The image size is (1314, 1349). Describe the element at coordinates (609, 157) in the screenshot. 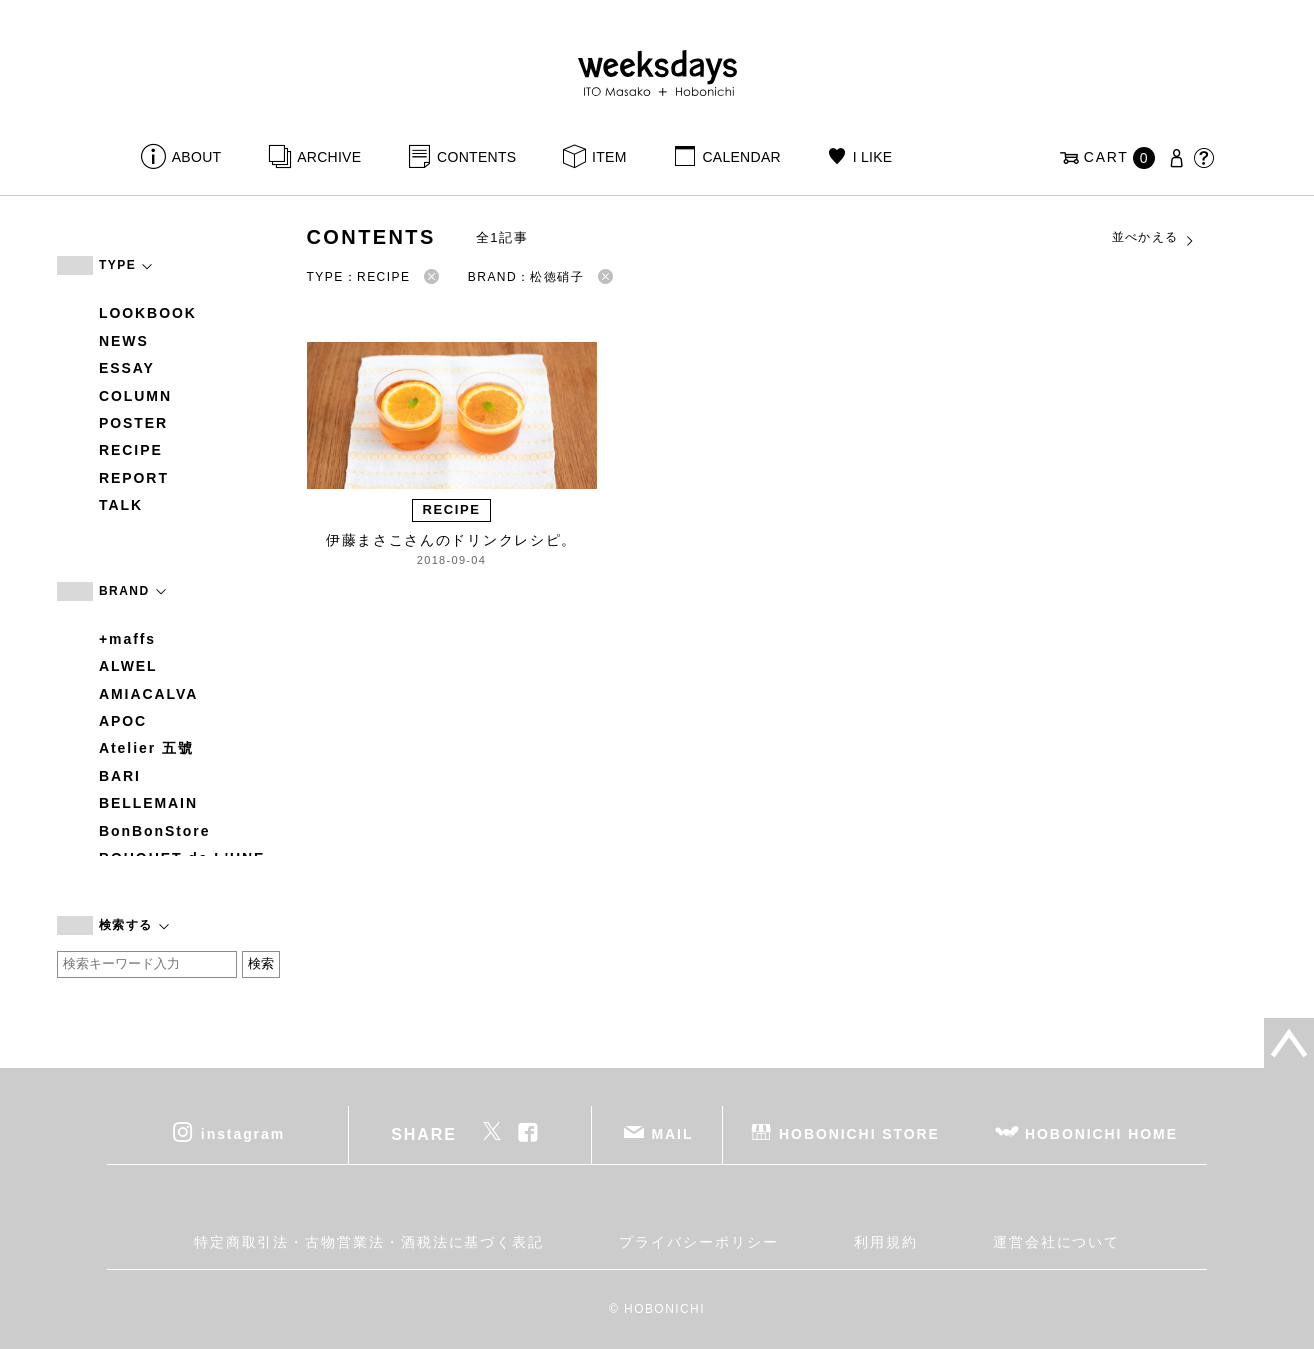

I see `ITEM` at that location.